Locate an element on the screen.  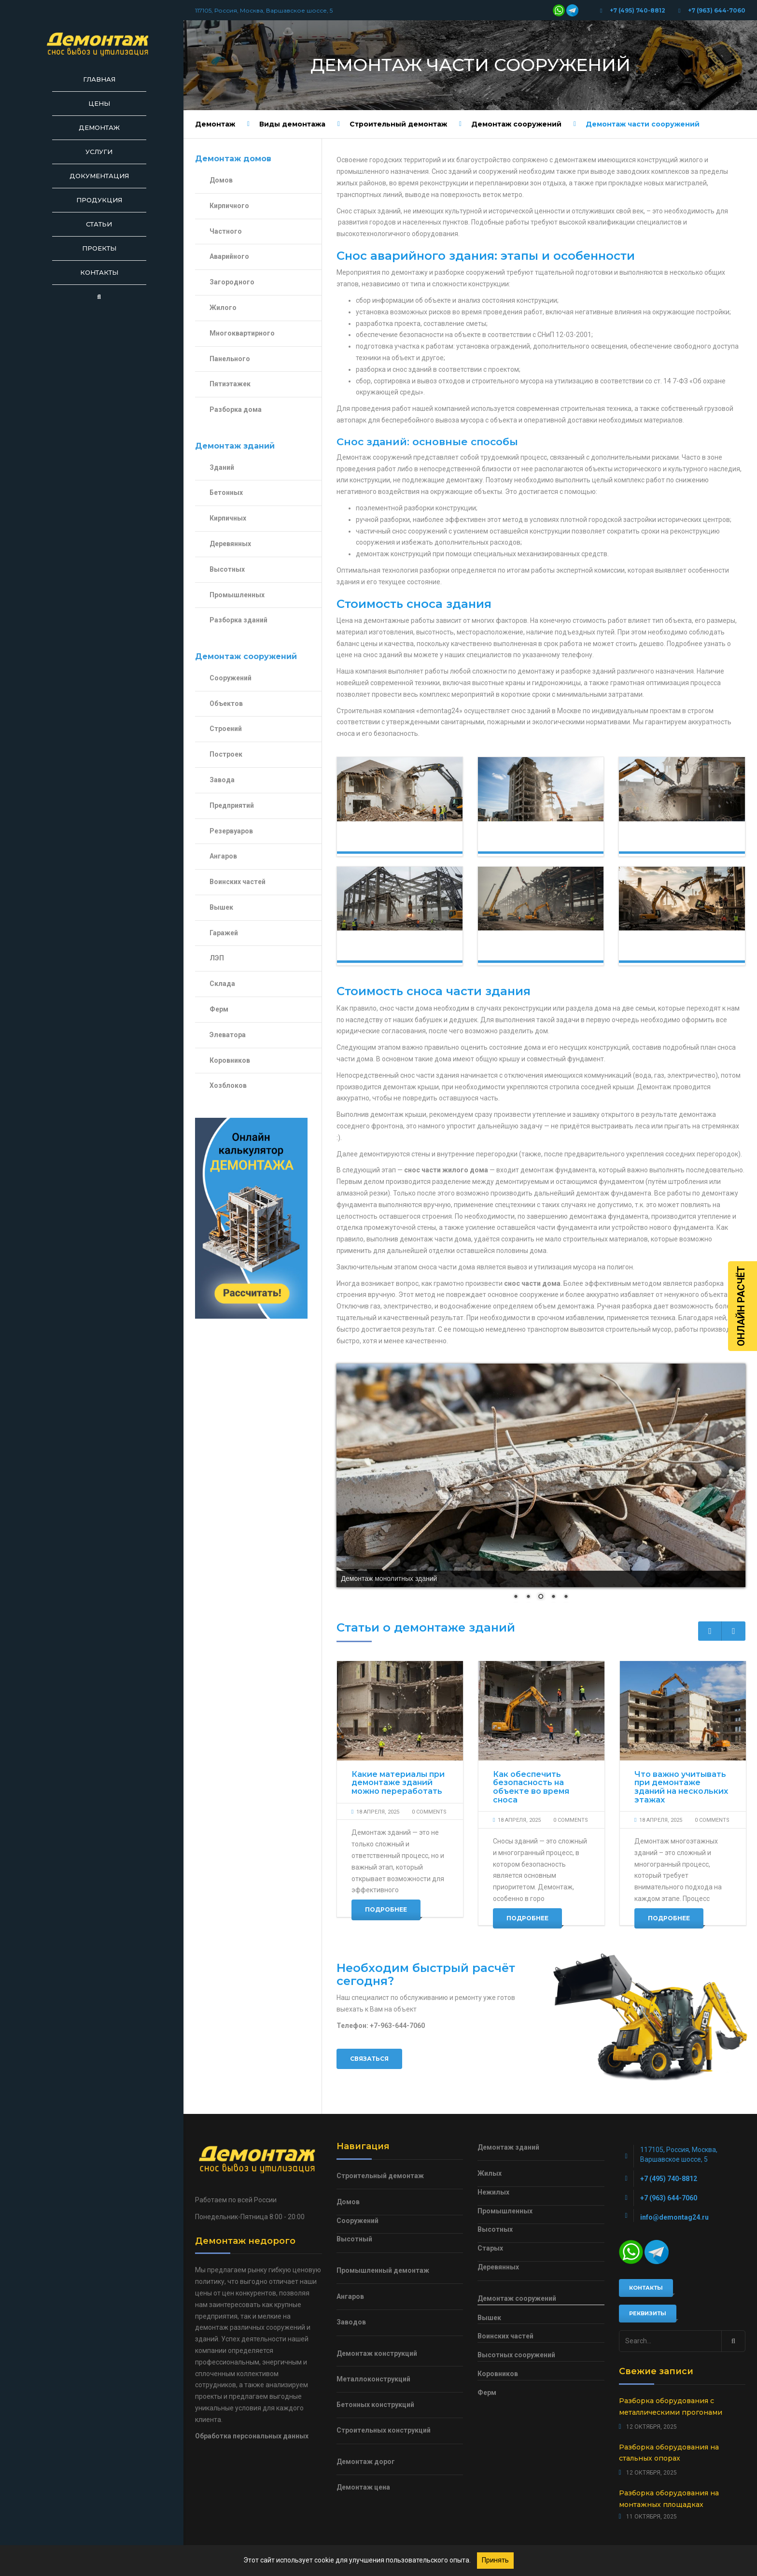
Промышленных is located at coordinates (237, 595).